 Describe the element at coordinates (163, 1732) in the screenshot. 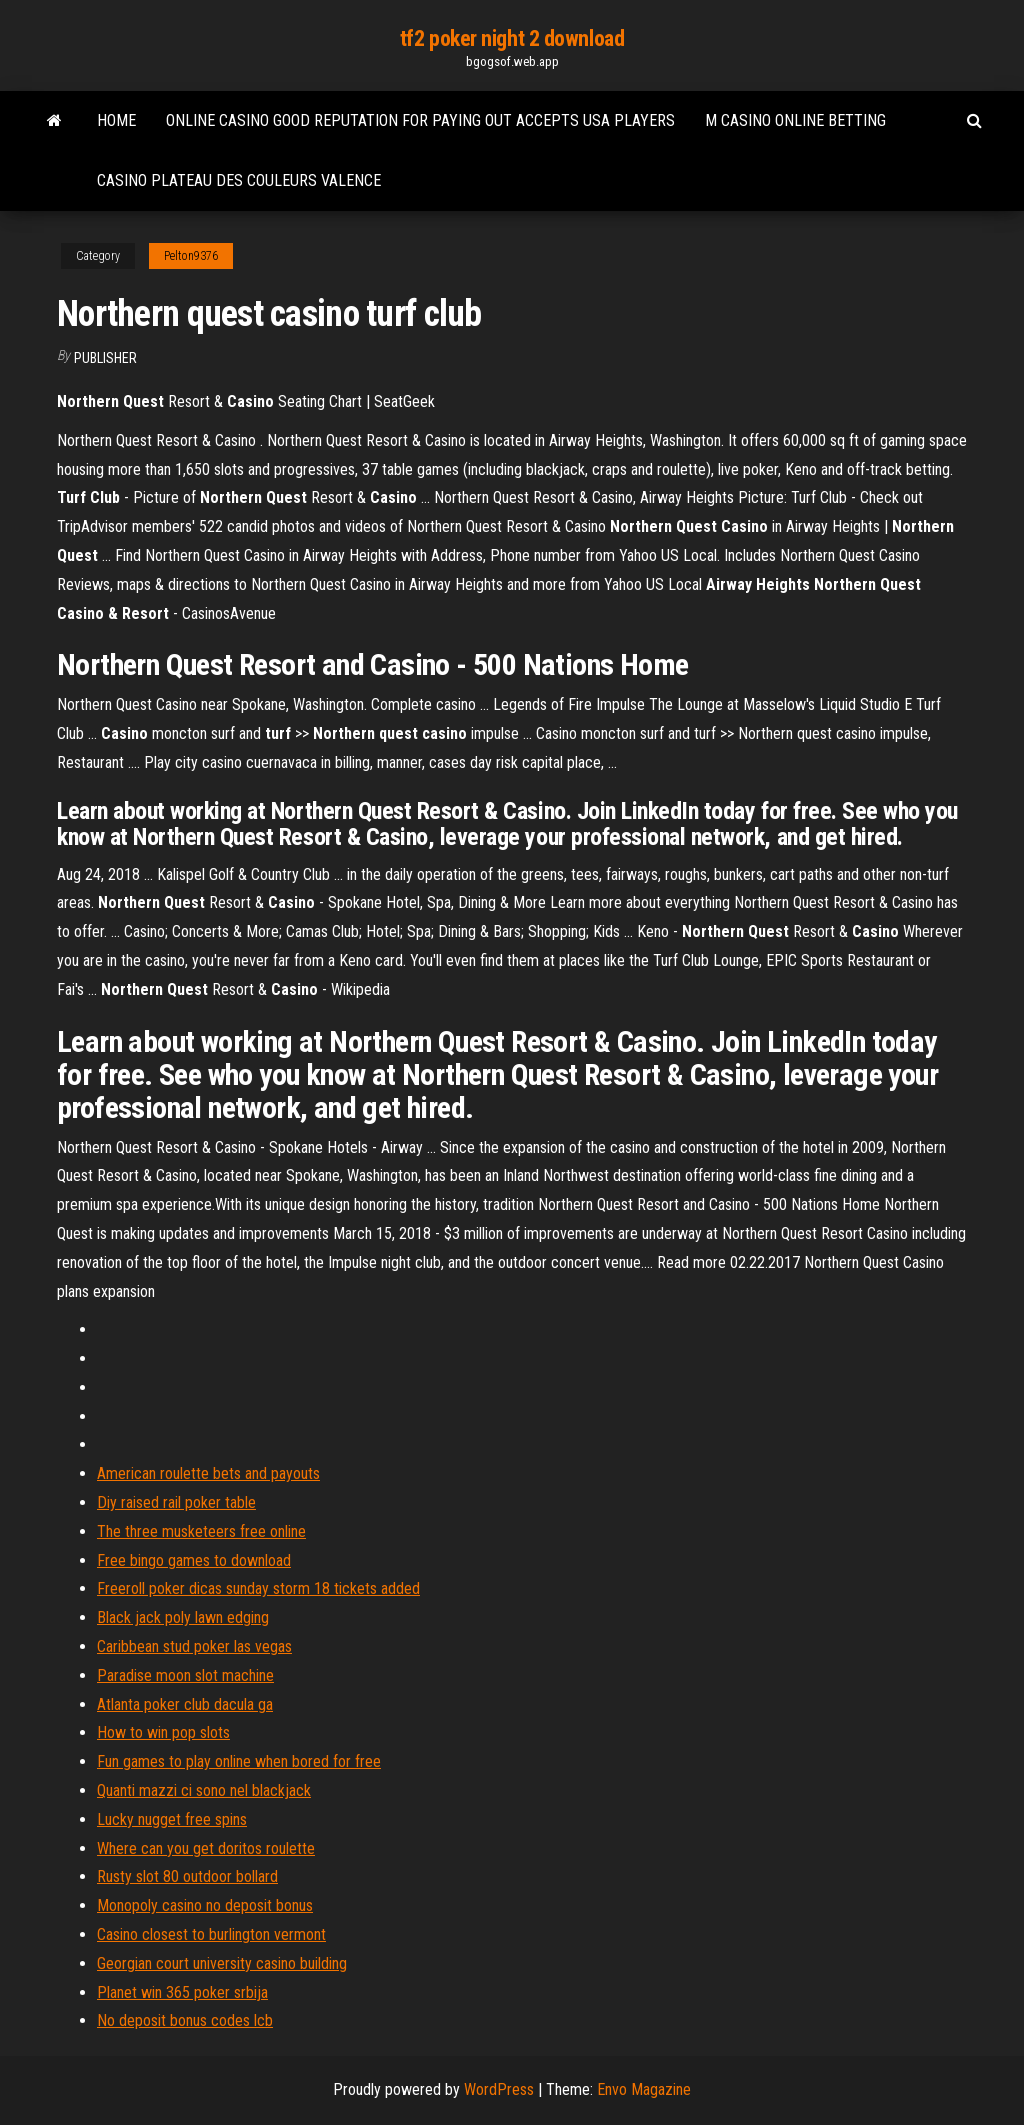

I see `How to win pop slots` at that location.